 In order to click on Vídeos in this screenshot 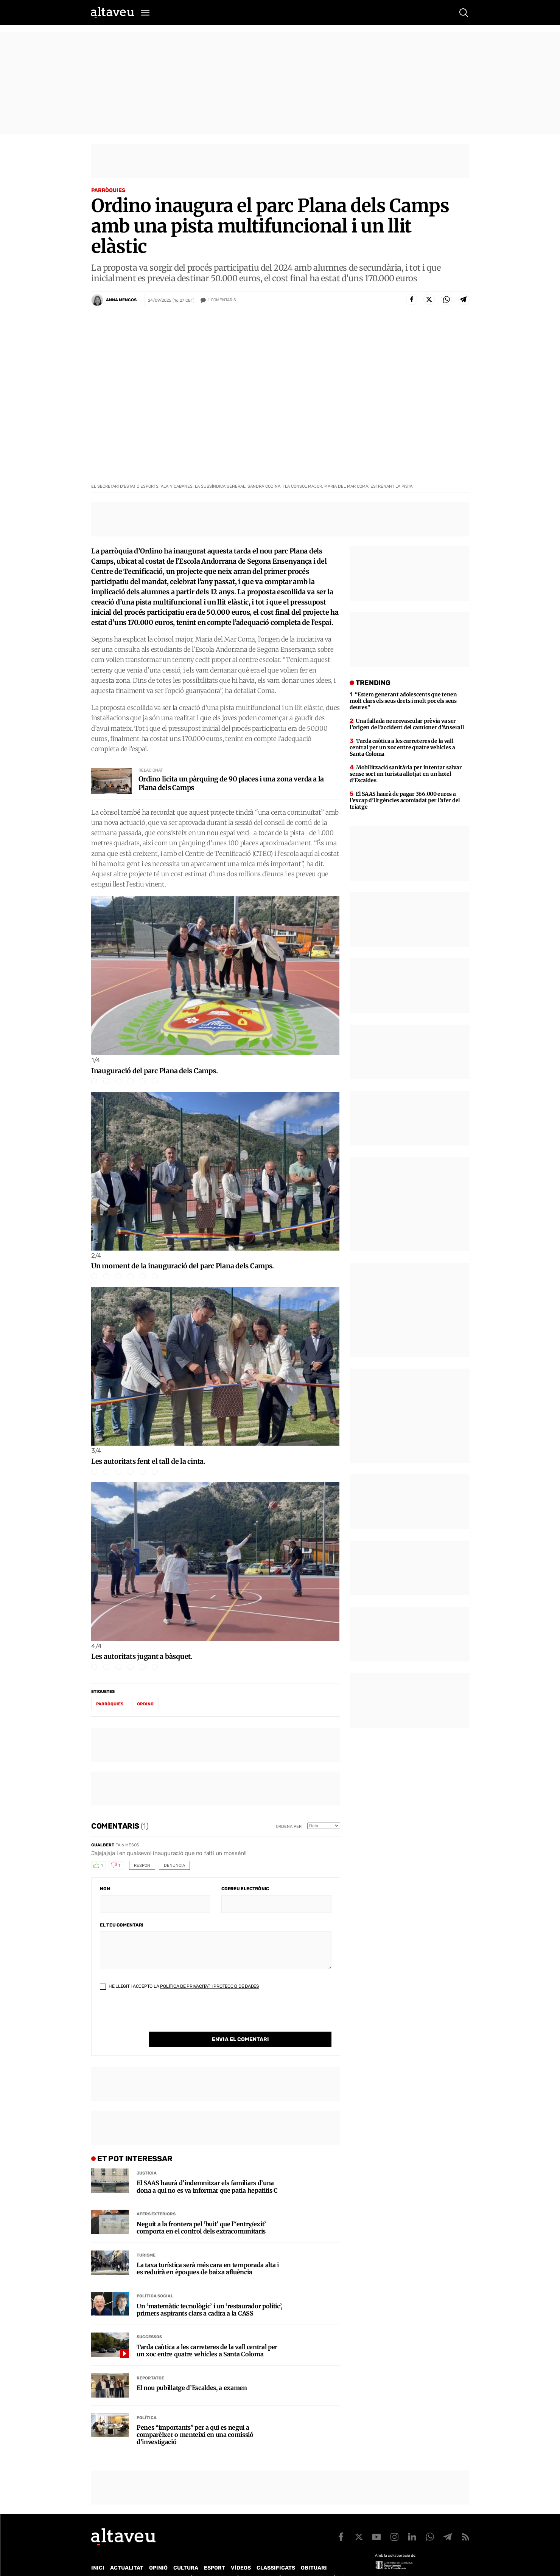, I will do `click(241, 2552)`.